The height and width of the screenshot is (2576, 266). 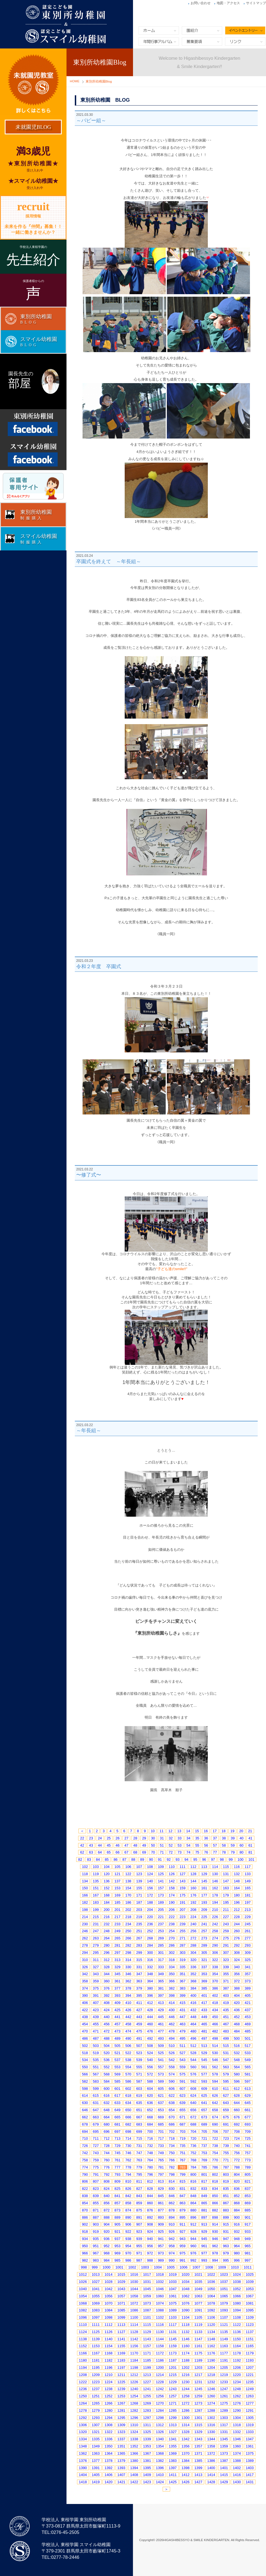 What do you see at coordinates (215, 2046) in the screenshot?
I see `514` at bounding box center [215, 2046].